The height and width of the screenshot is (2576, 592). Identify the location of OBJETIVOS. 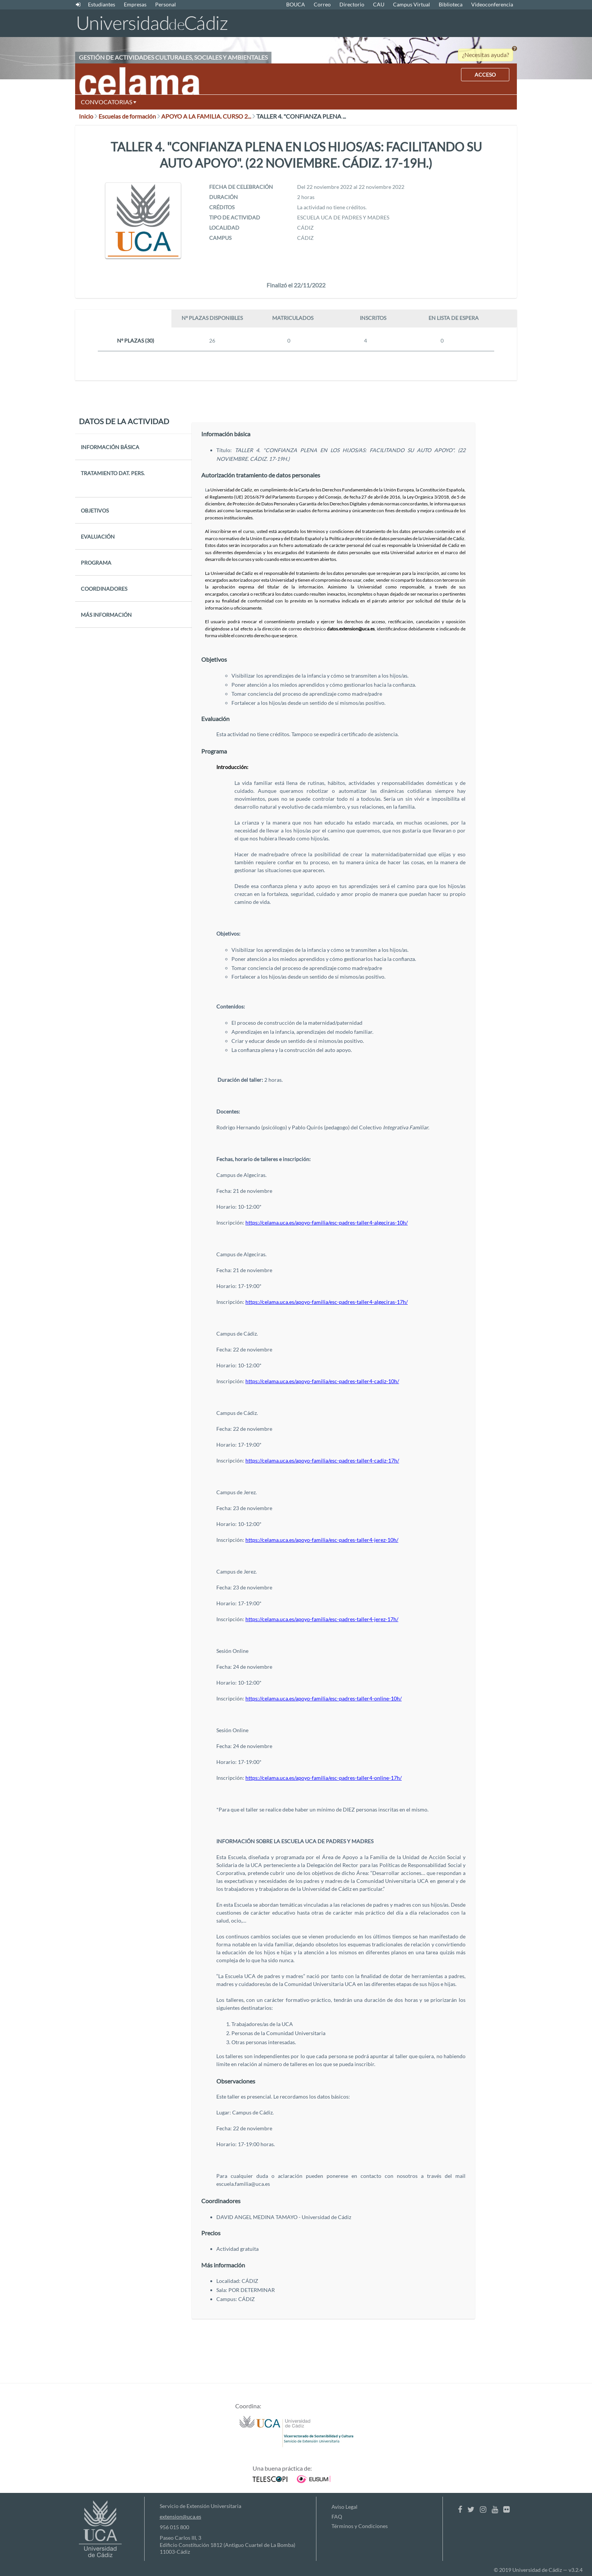
(95, 510).